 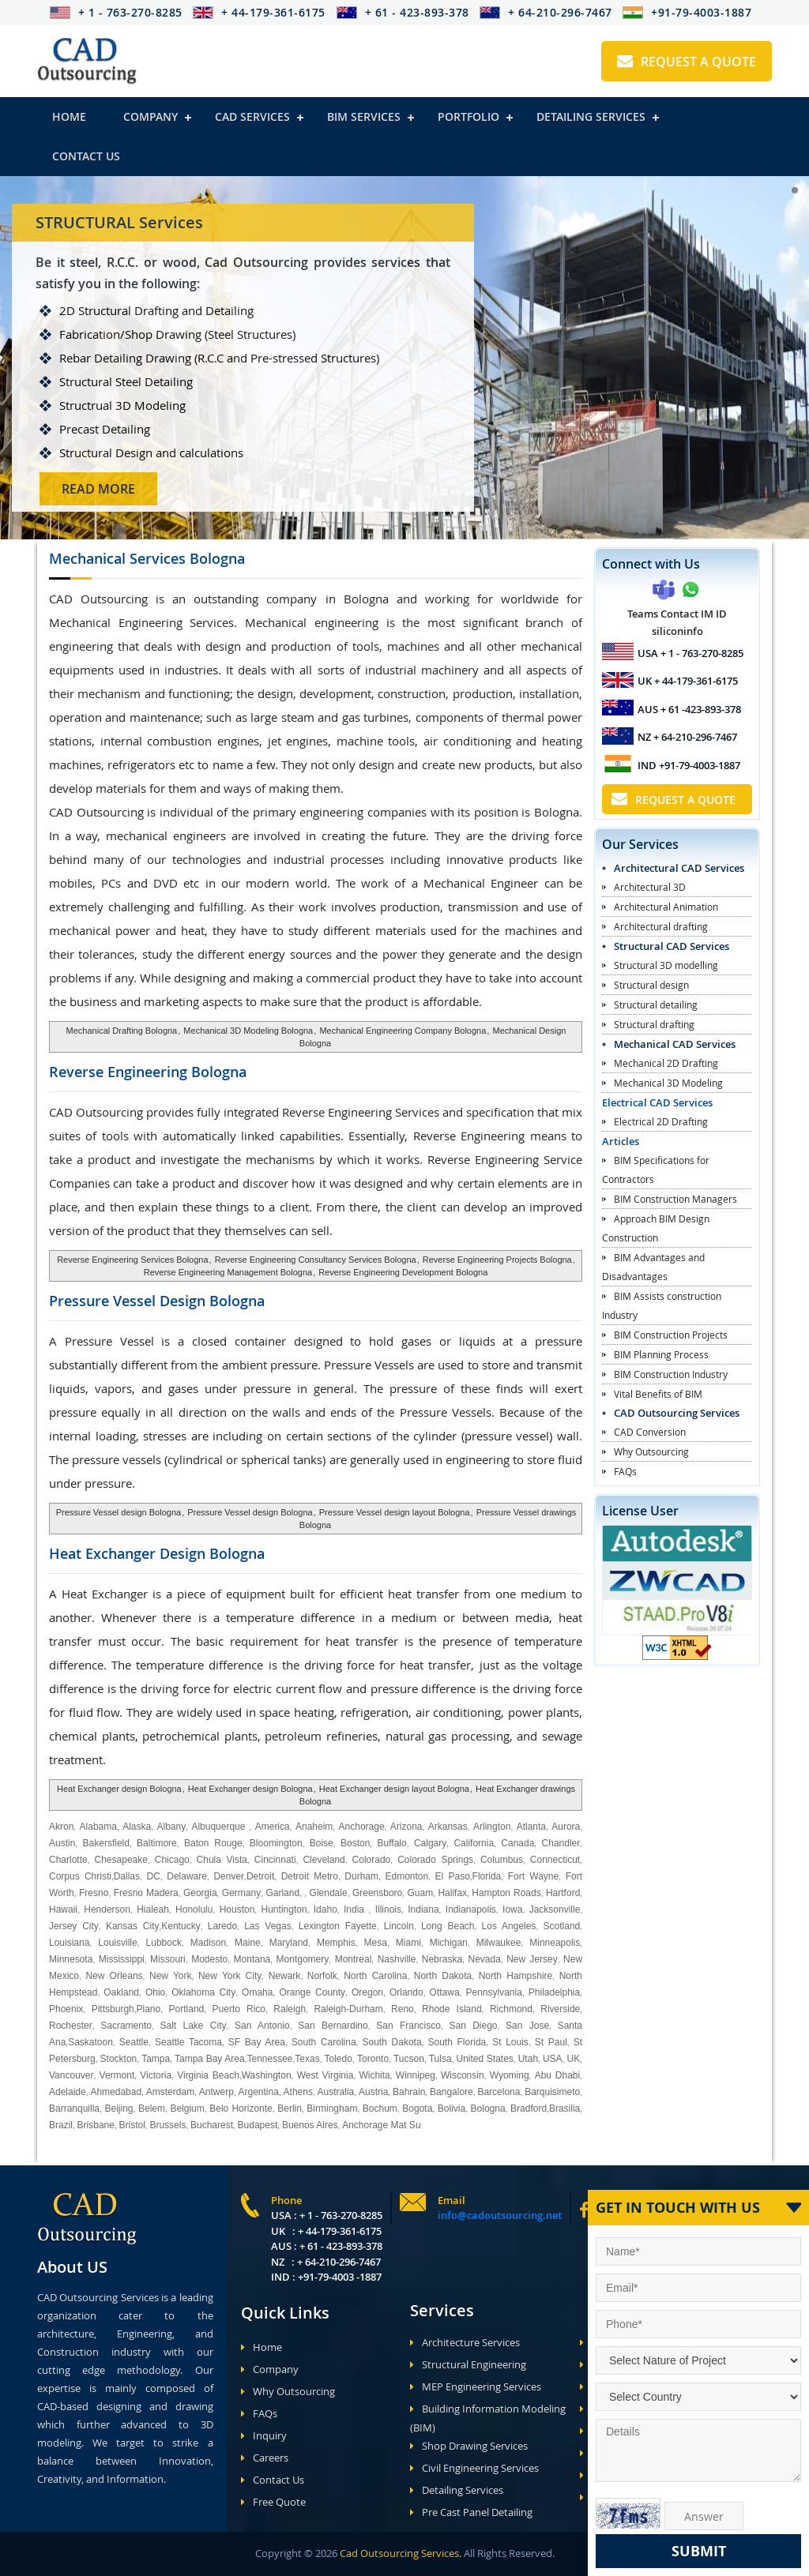 I want to click on Honolulu, so click(x=194, y=1909).